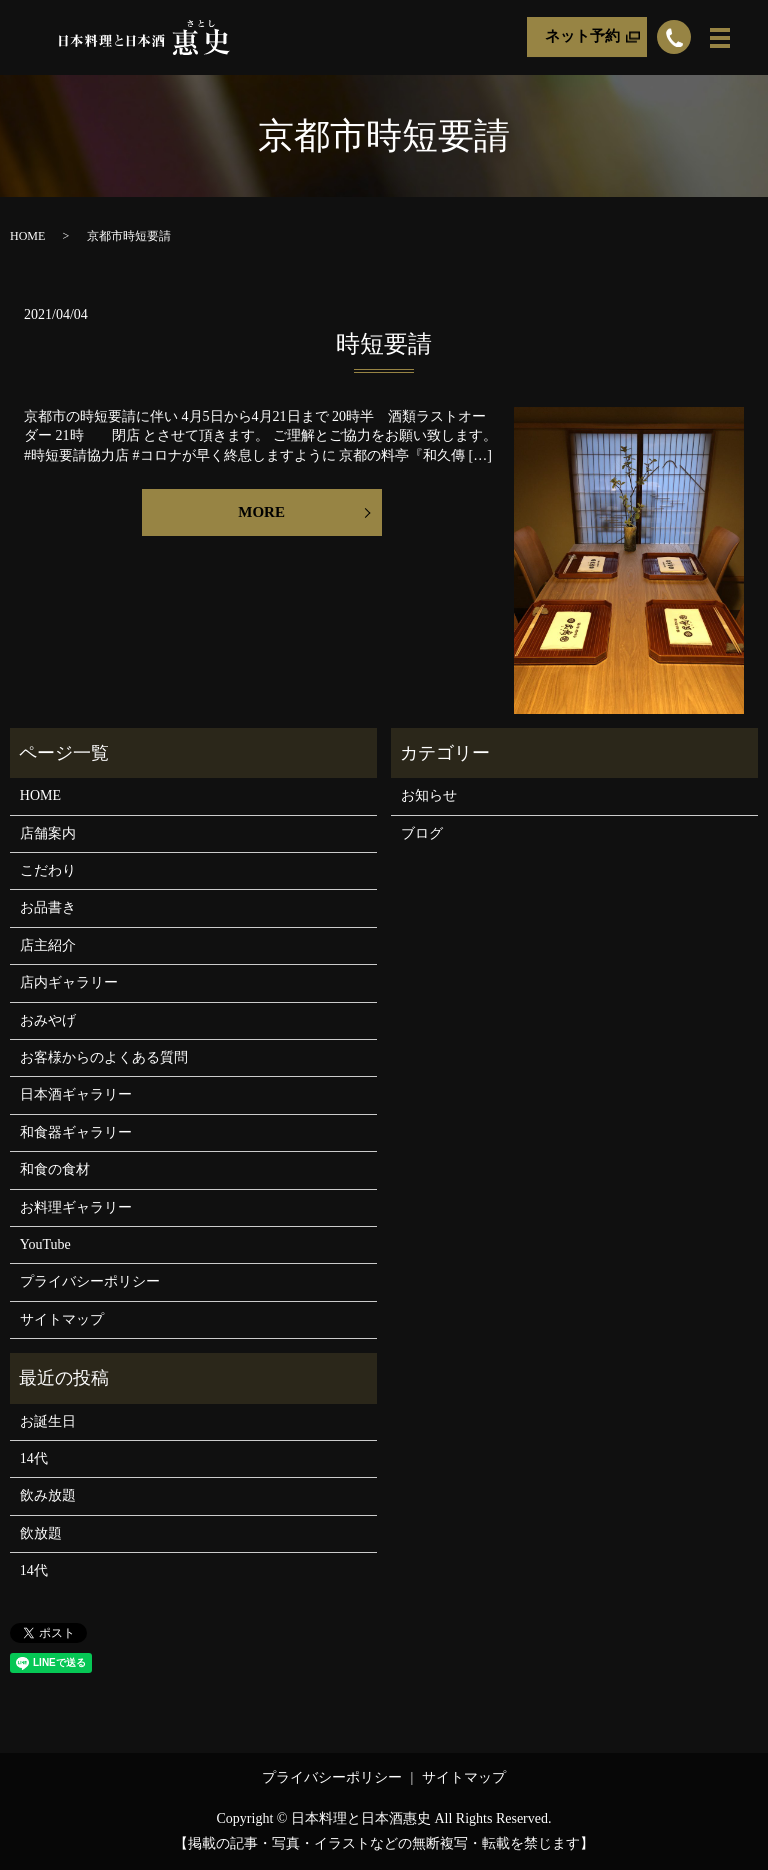 The width and height of the screenshot is (768, 1870). What do you see at coordinates (429, 795) in the screenshot?
I see `お知らせ` at bounding box center [429, 795].